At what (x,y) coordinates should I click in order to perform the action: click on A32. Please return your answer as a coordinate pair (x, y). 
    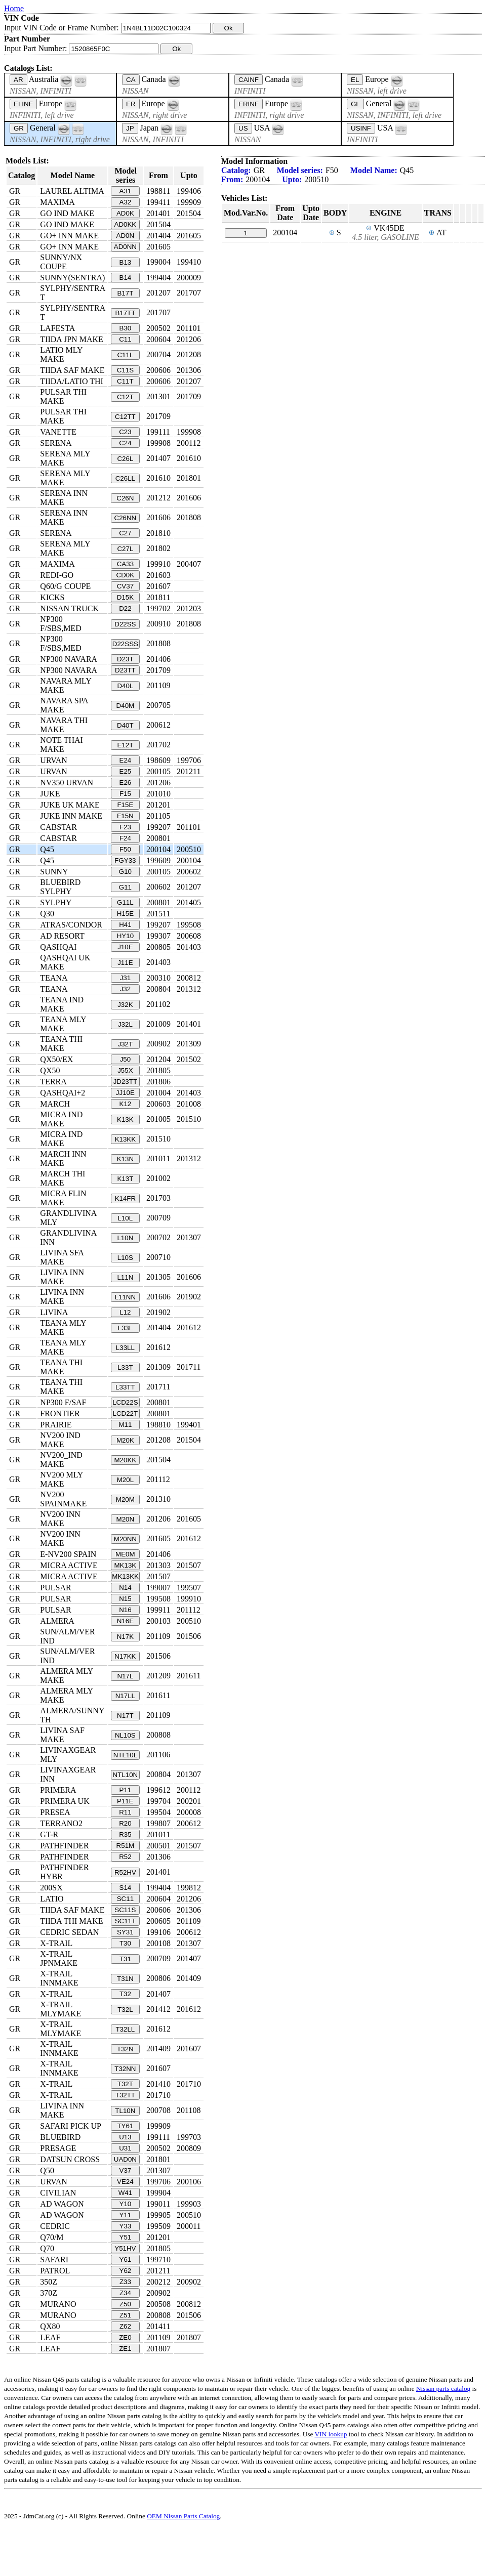
    Looking at the image, I should click on (125, 202).